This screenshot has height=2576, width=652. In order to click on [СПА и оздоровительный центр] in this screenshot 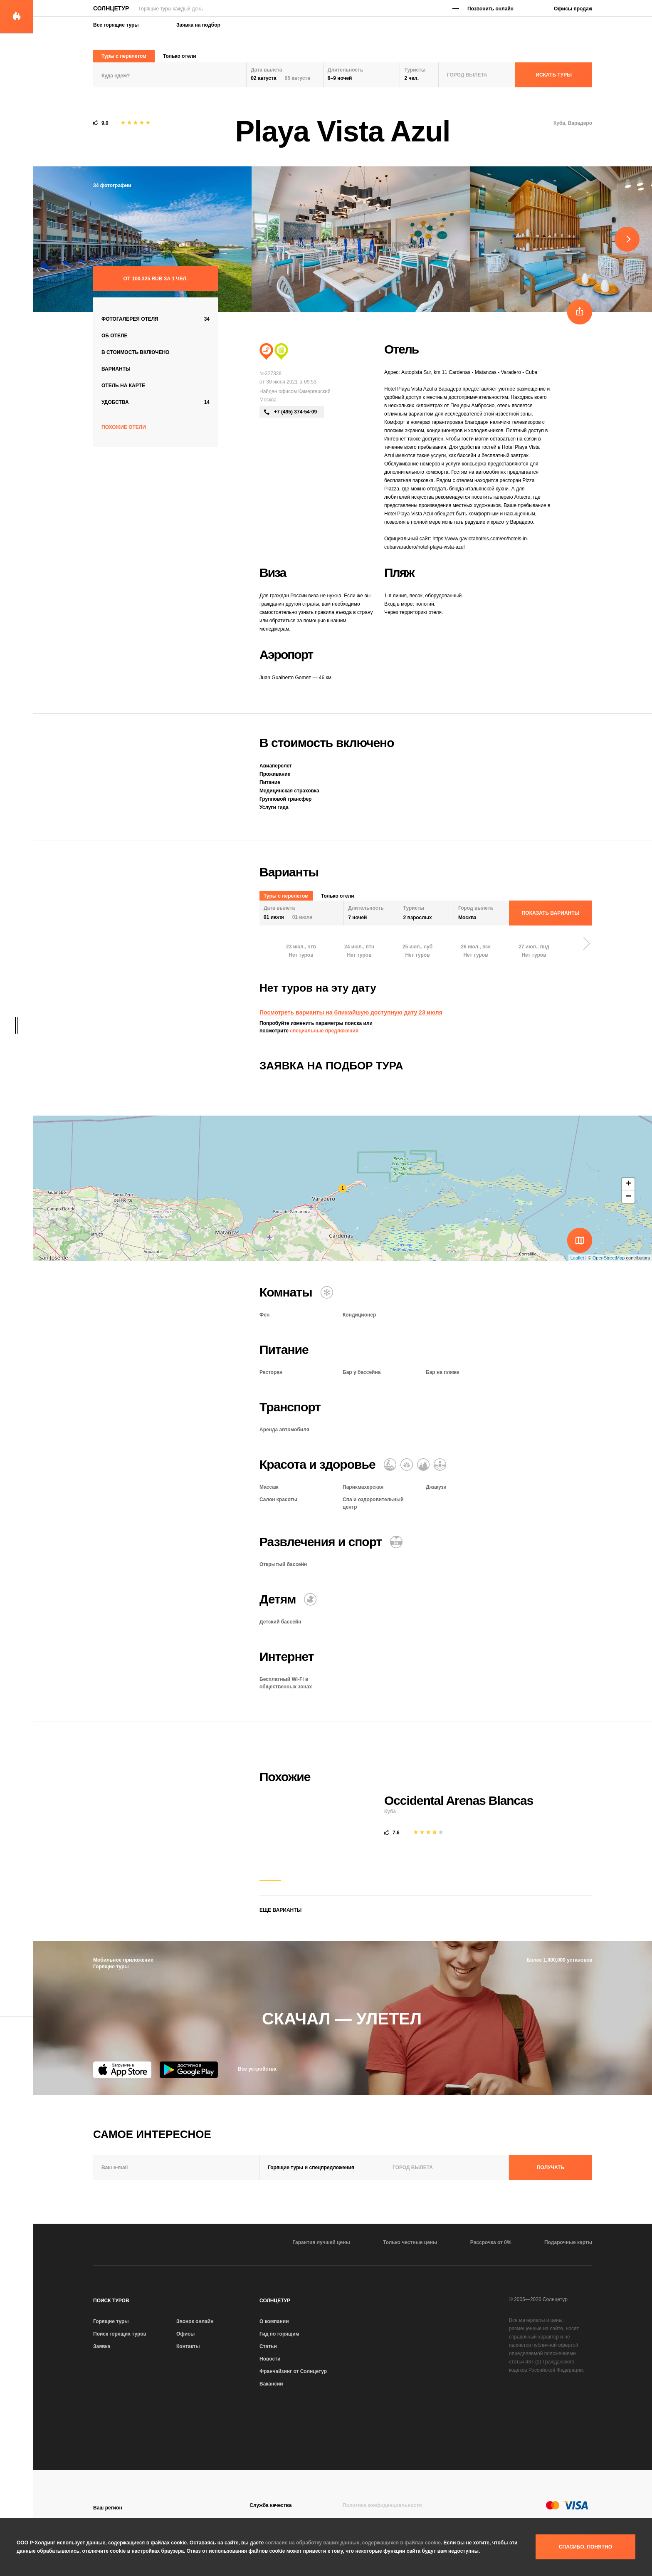, I will do `click(423, 1464)`.